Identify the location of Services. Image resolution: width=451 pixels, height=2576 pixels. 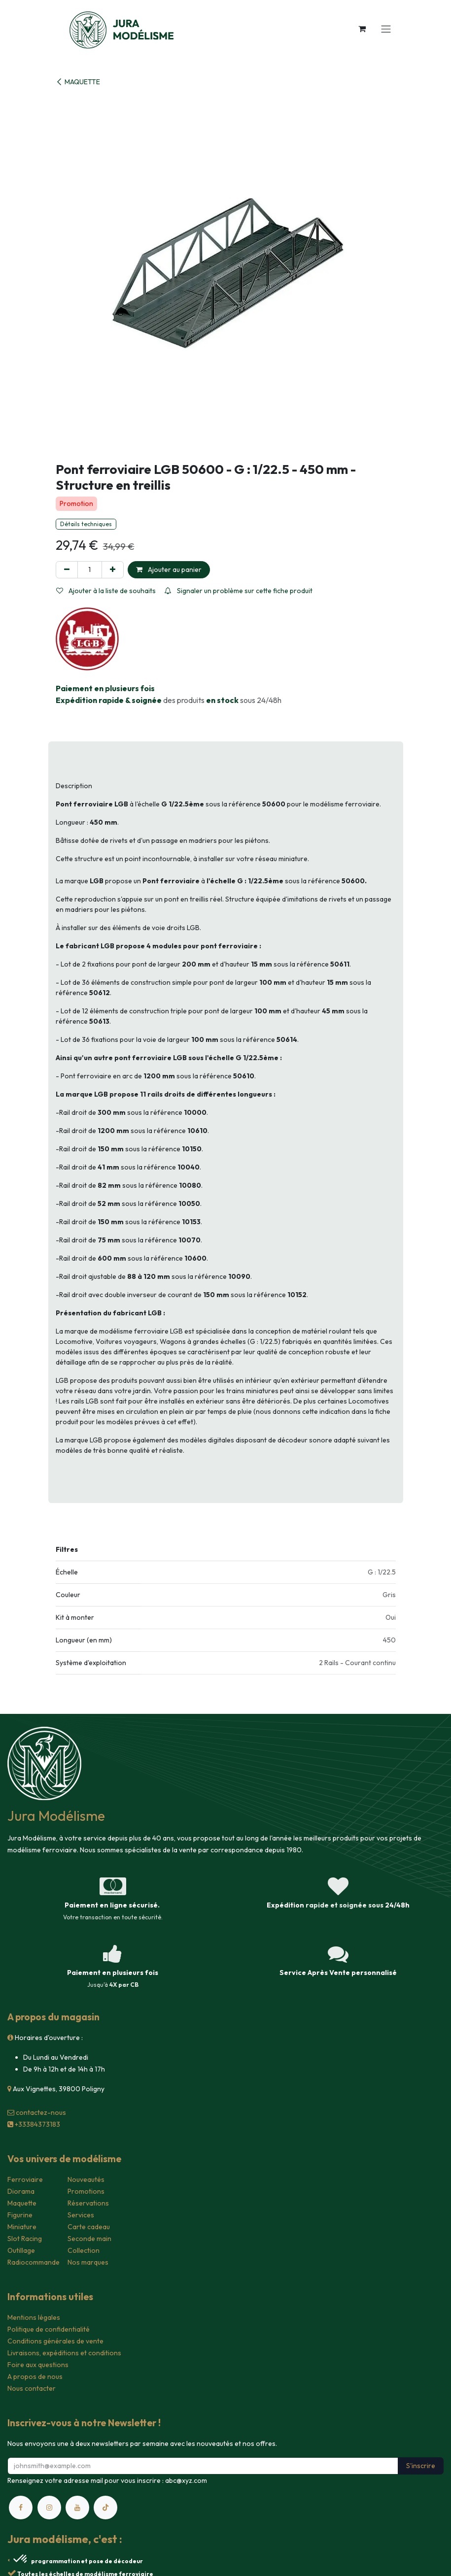
(81, 2214).